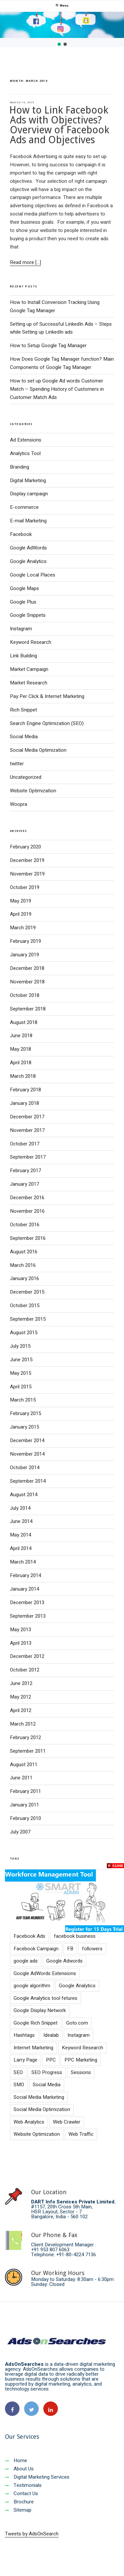 The height and width of the screenshot is (2576, 124). Describe the element at coordinates (23, 709) in the screenshot. I see `Rich Snippet` at that location.